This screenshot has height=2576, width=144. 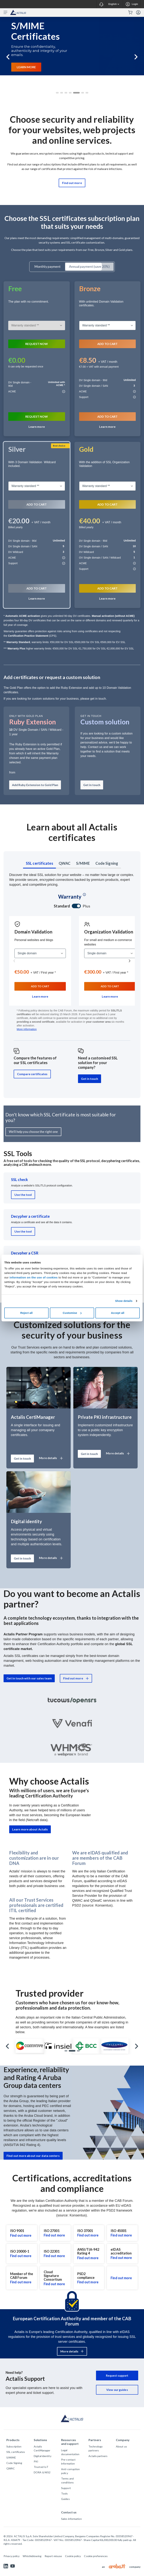 I want to click on S/MIME, so click(x=83, y=863).